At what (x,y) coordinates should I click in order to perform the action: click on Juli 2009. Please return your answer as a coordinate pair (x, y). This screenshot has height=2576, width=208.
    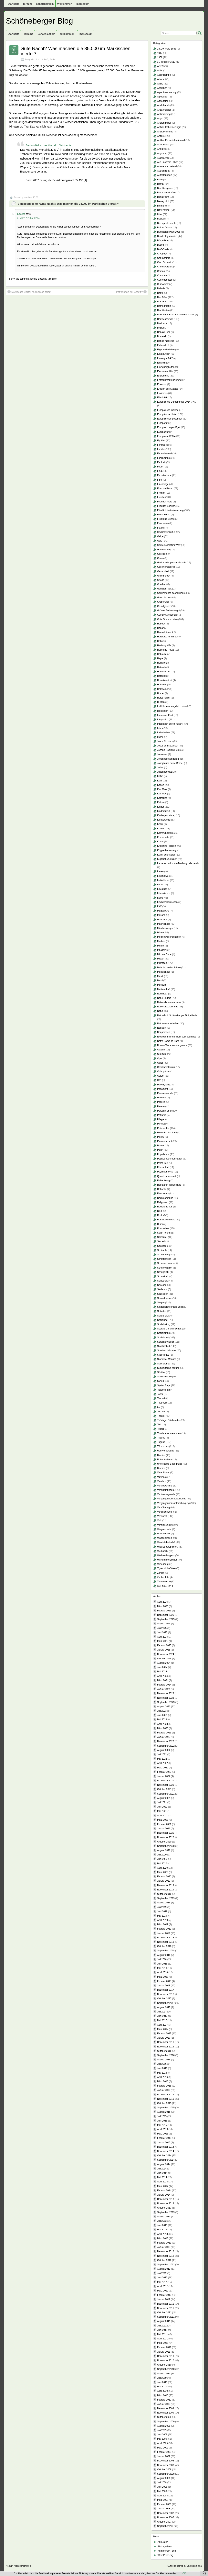
    Looking at the image, I should click on (162, 2430).